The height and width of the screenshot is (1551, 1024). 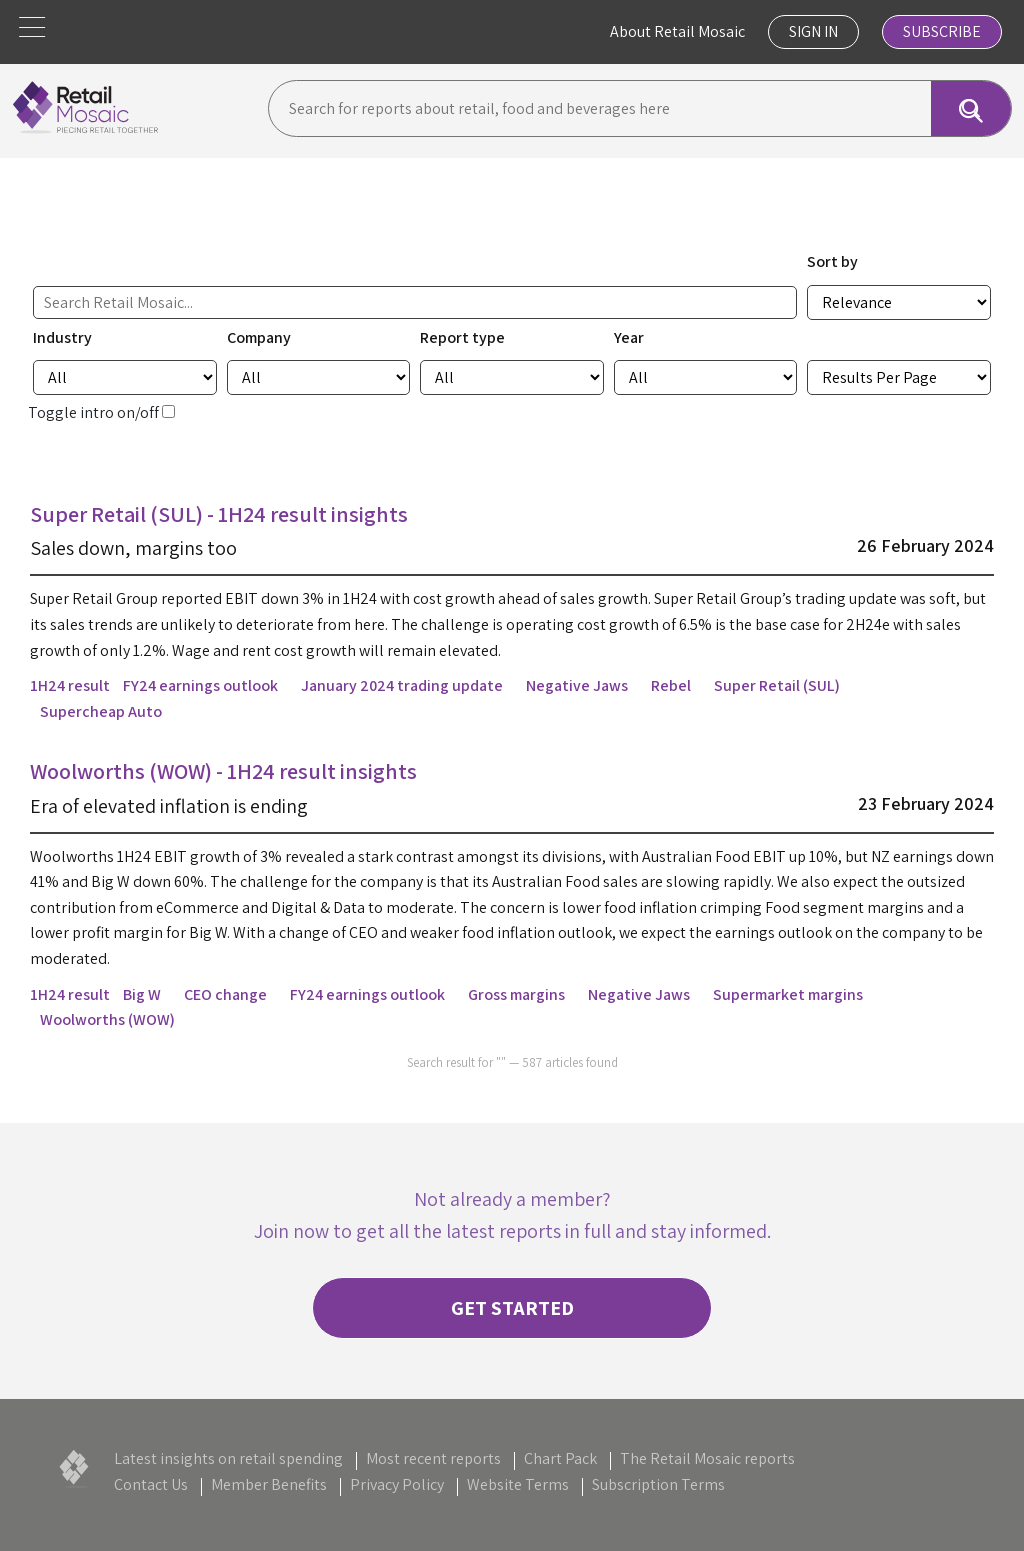 What do you see at coordinates (269, 1484) in the screenshot?
I see `Member Benefits` at bounding box center [269, 1484].